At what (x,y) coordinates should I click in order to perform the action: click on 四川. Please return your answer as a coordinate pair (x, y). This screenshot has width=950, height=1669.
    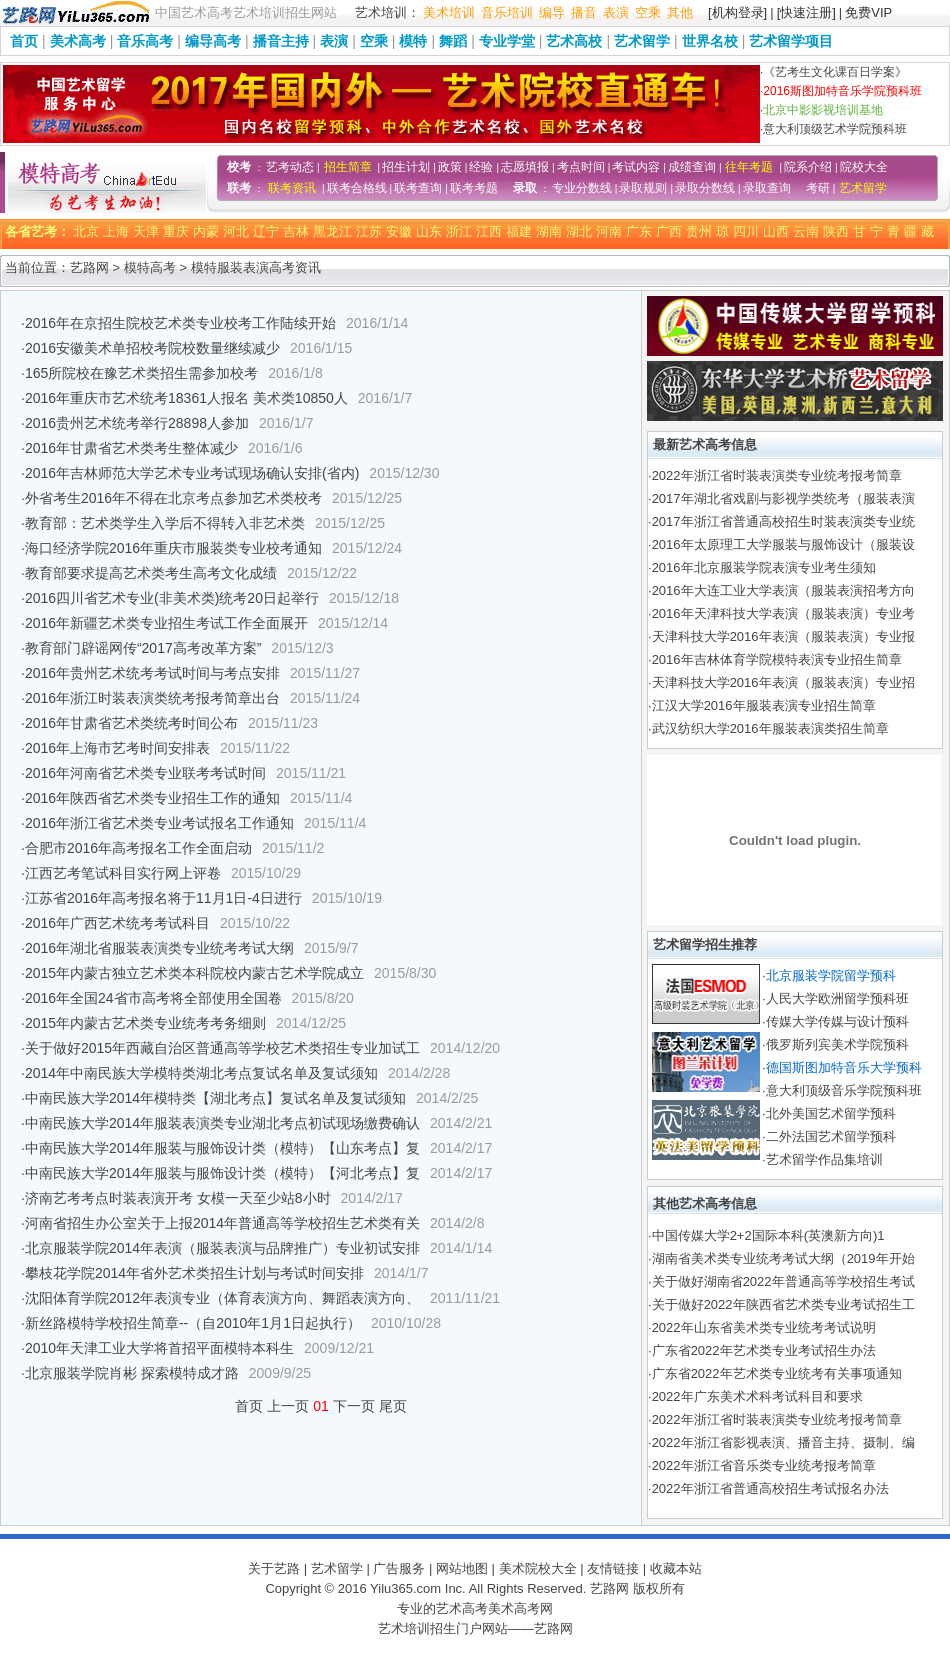
    Looking at the image, I should click on (746, 231).